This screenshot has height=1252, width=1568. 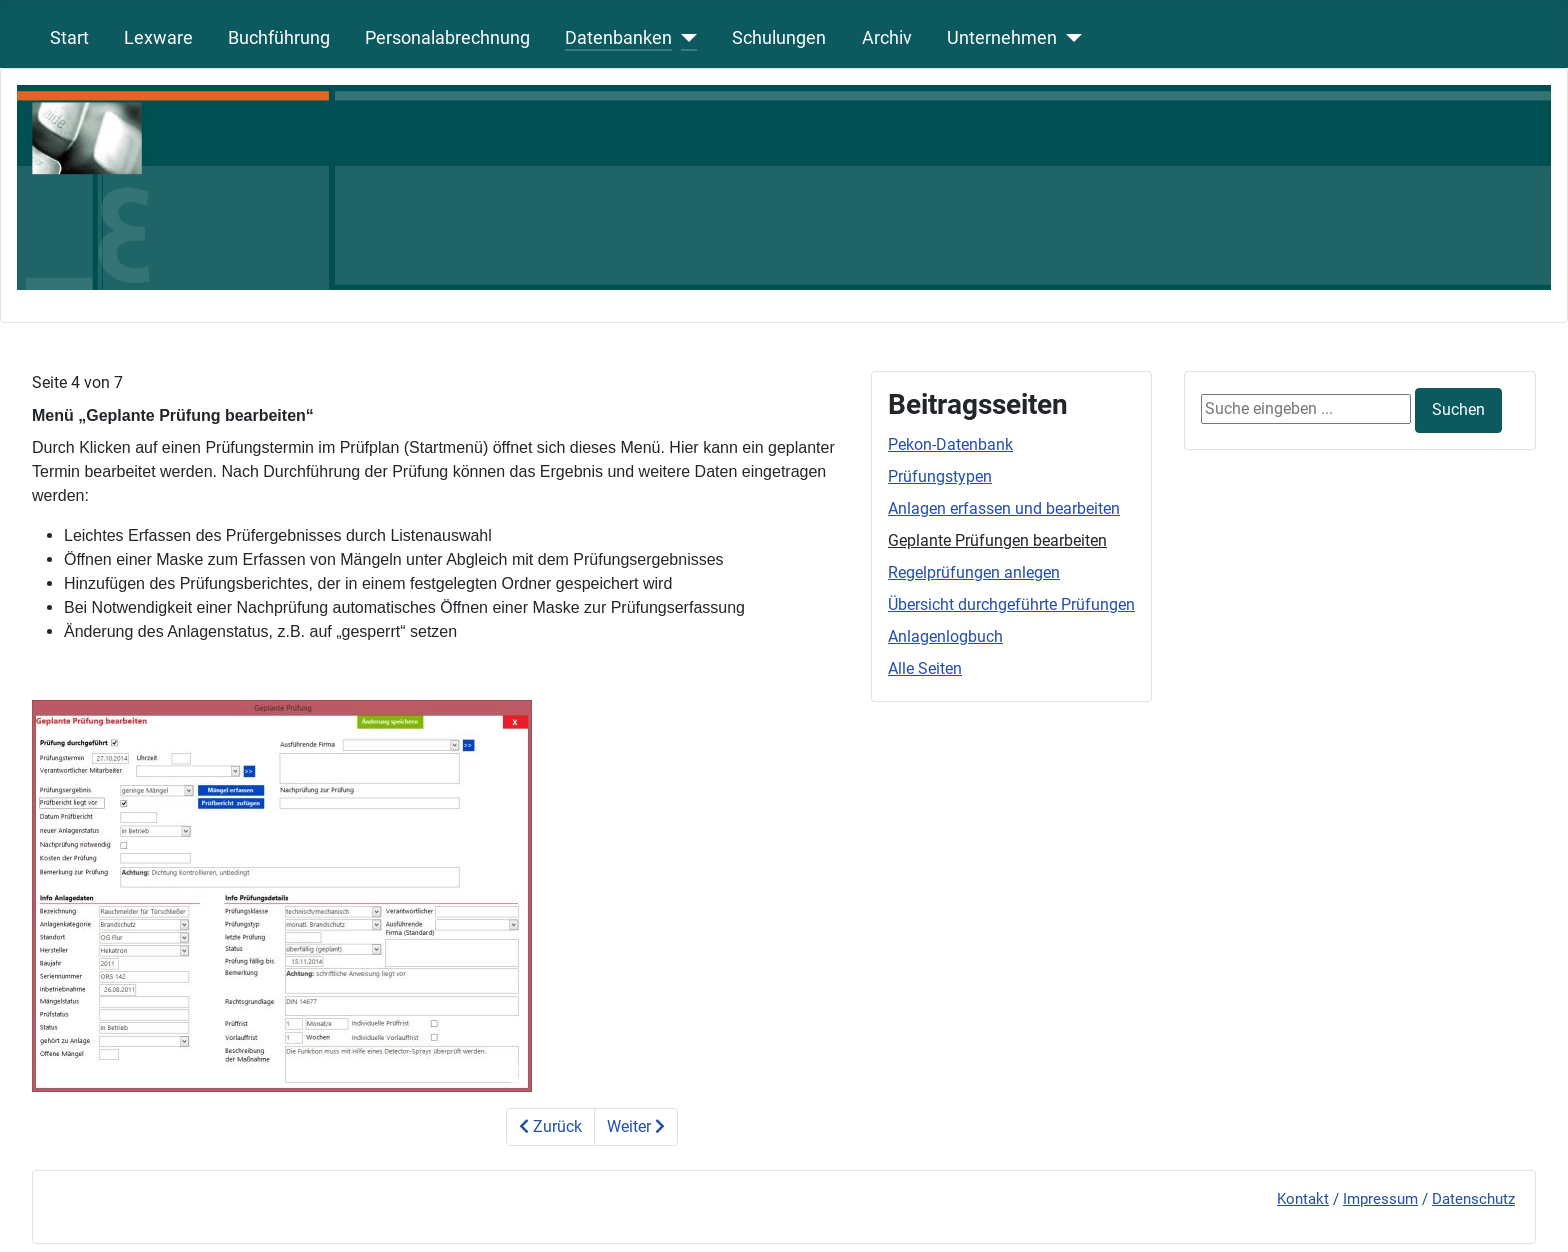 I want to click on Übersicht durchgeführte Prüfungen, so click(x=1011, y=604).